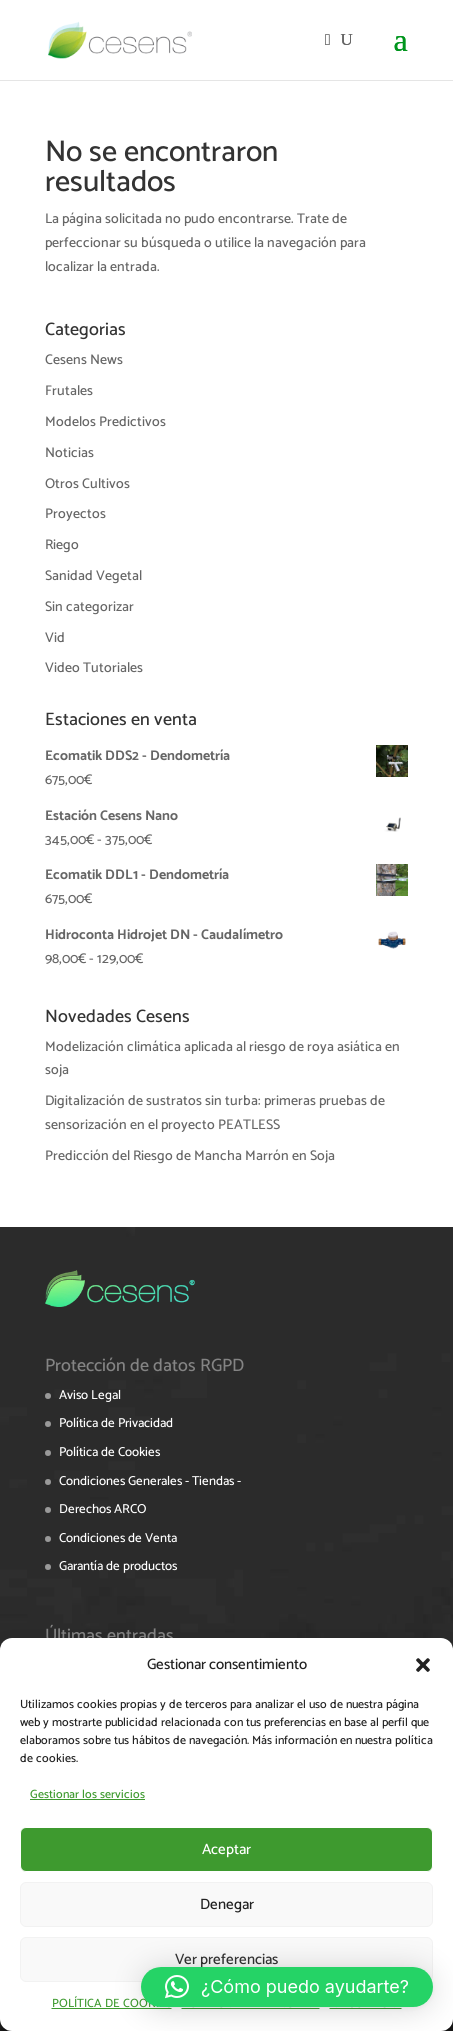 The width and height of the screenshot is (453, 2031). What do you see at coordinates (69, 391) in the screenshot?
I see `Frutales` at bounding box center [69, 391].